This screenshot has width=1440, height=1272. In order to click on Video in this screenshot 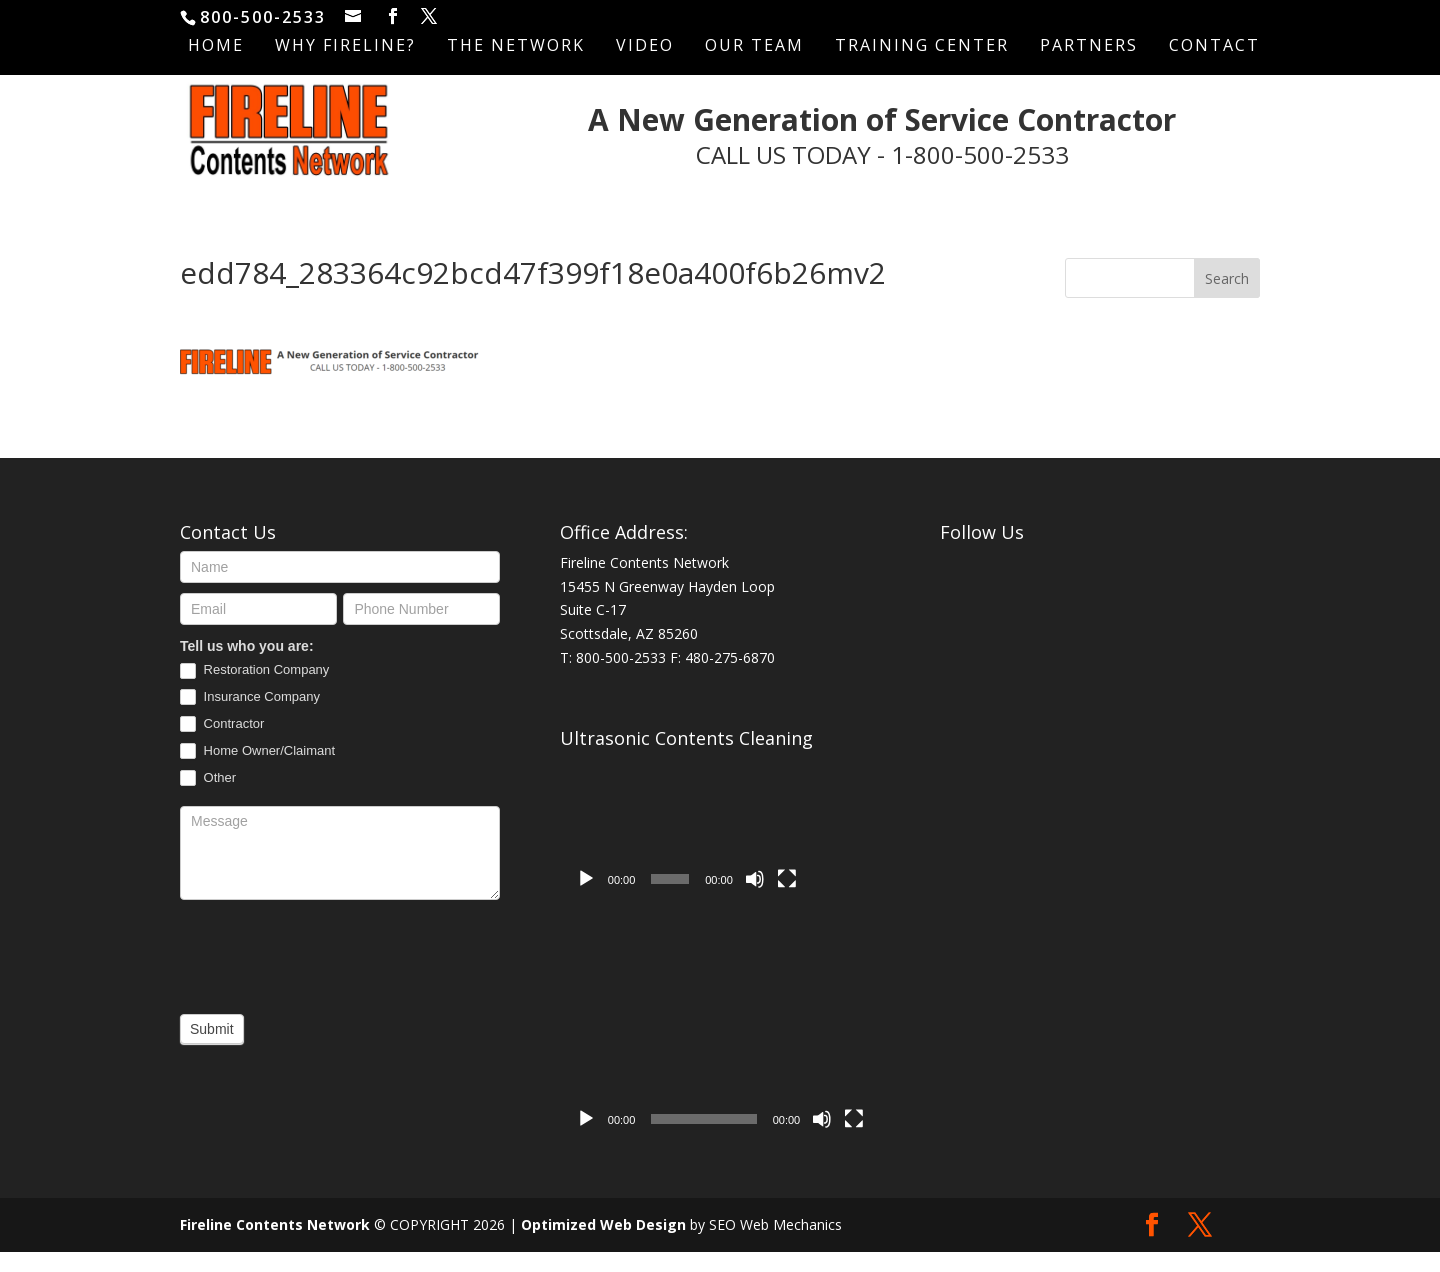, I will do `click(645, 46)`.